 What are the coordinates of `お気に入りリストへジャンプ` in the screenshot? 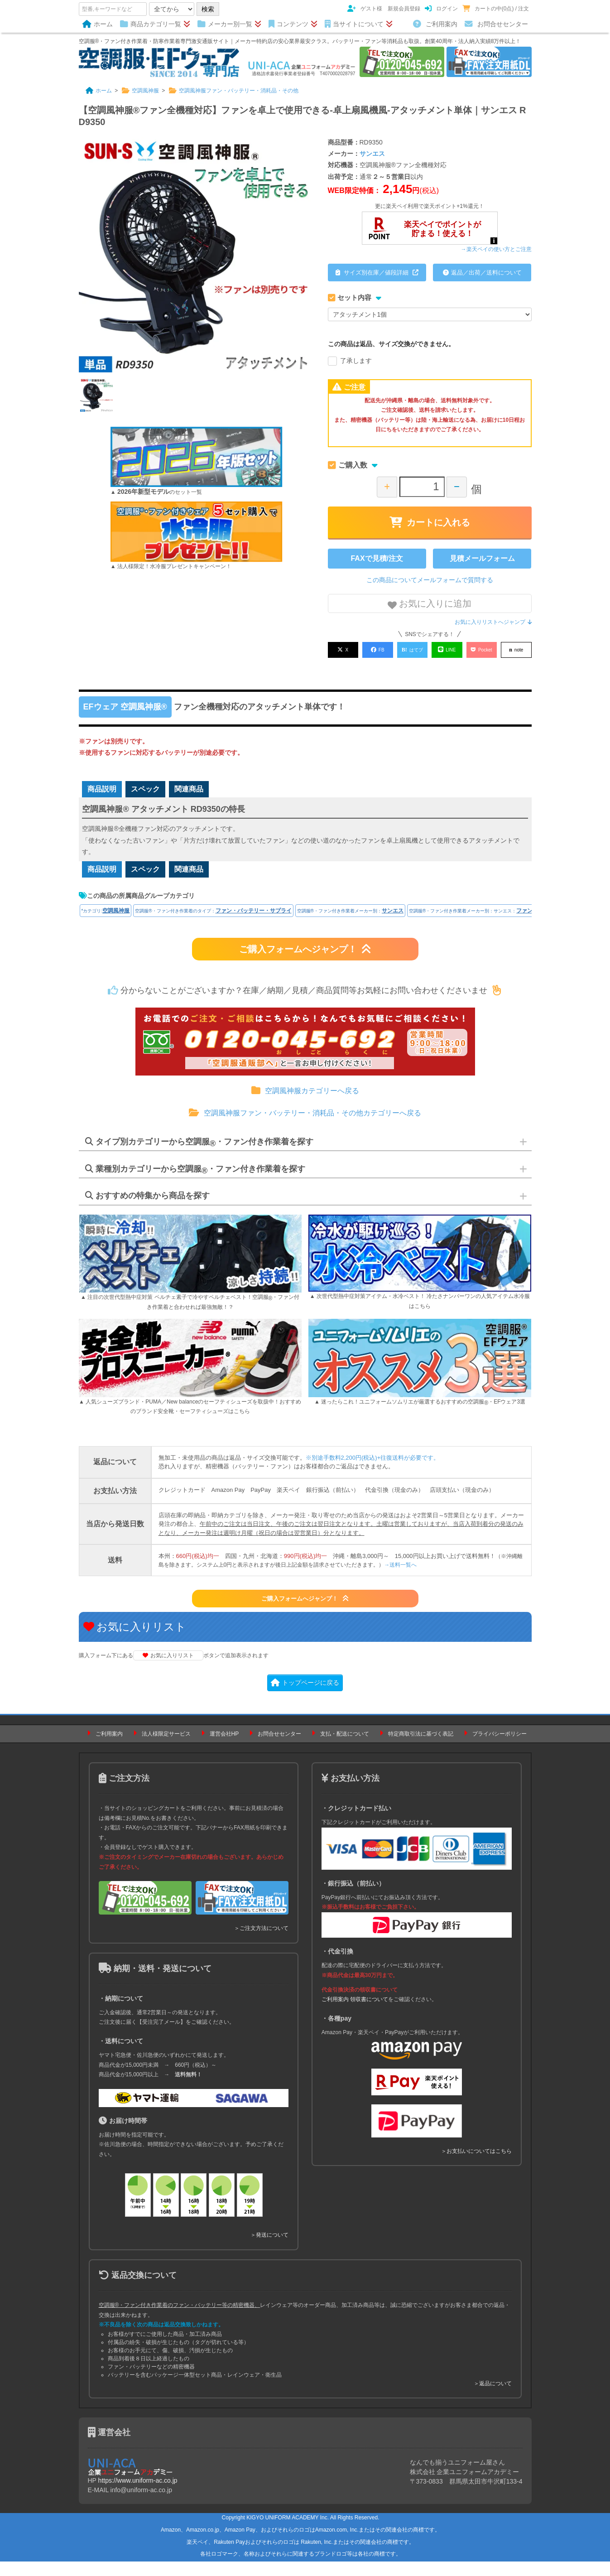 It's located at (493, 622).